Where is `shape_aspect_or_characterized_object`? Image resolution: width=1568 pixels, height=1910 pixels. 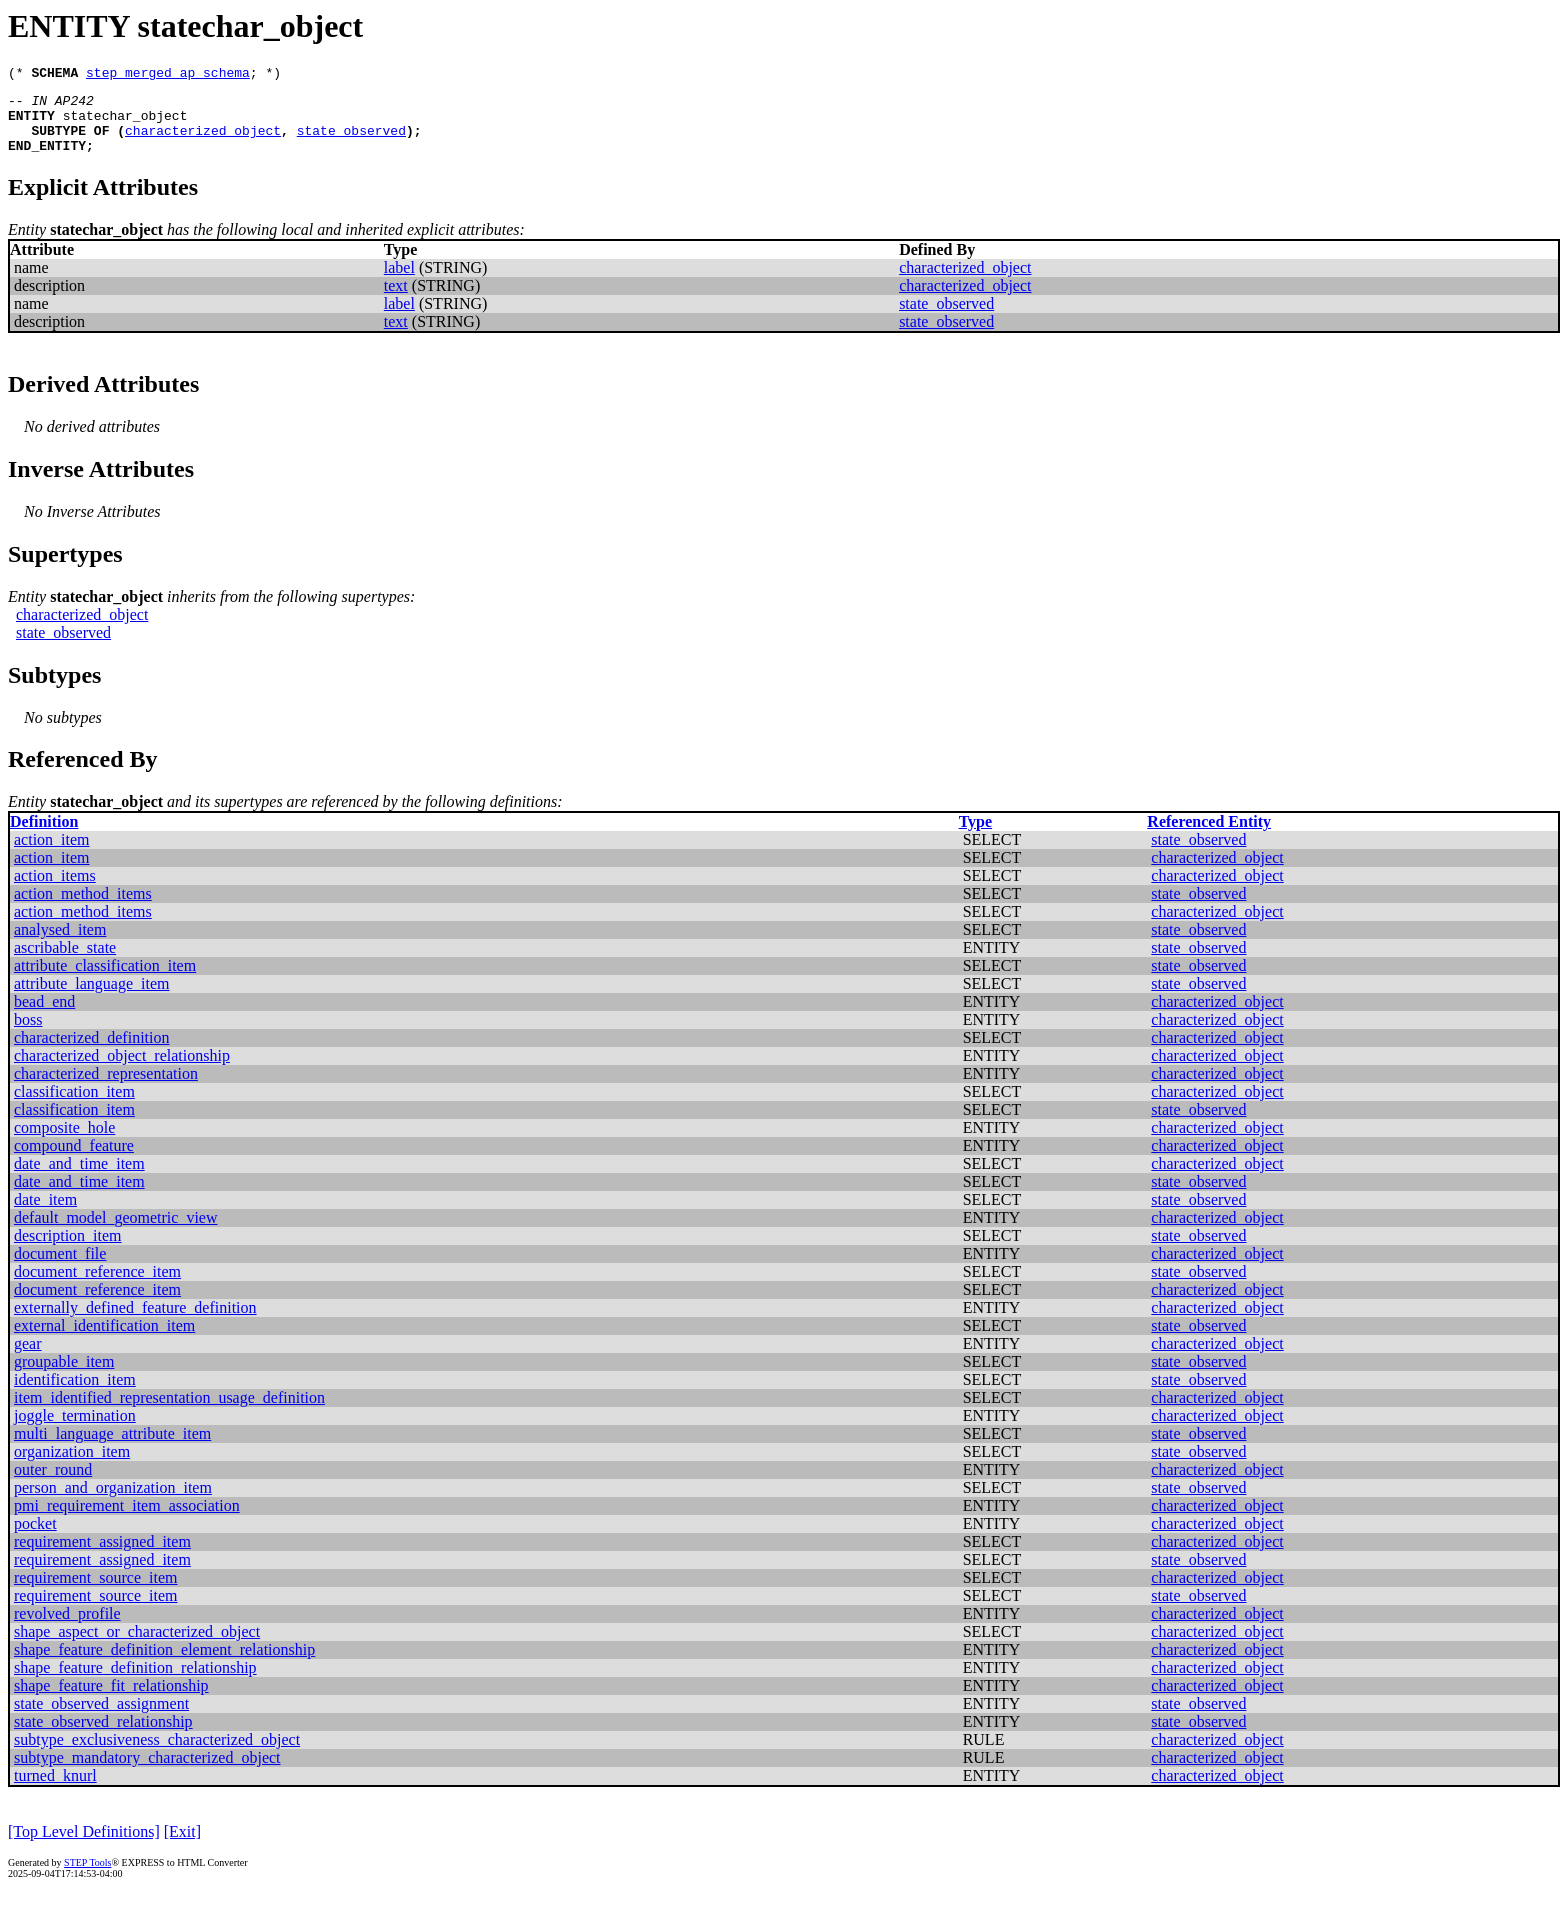 shape_aspect_or_characterized_object is located at coordinates (137, 1646).